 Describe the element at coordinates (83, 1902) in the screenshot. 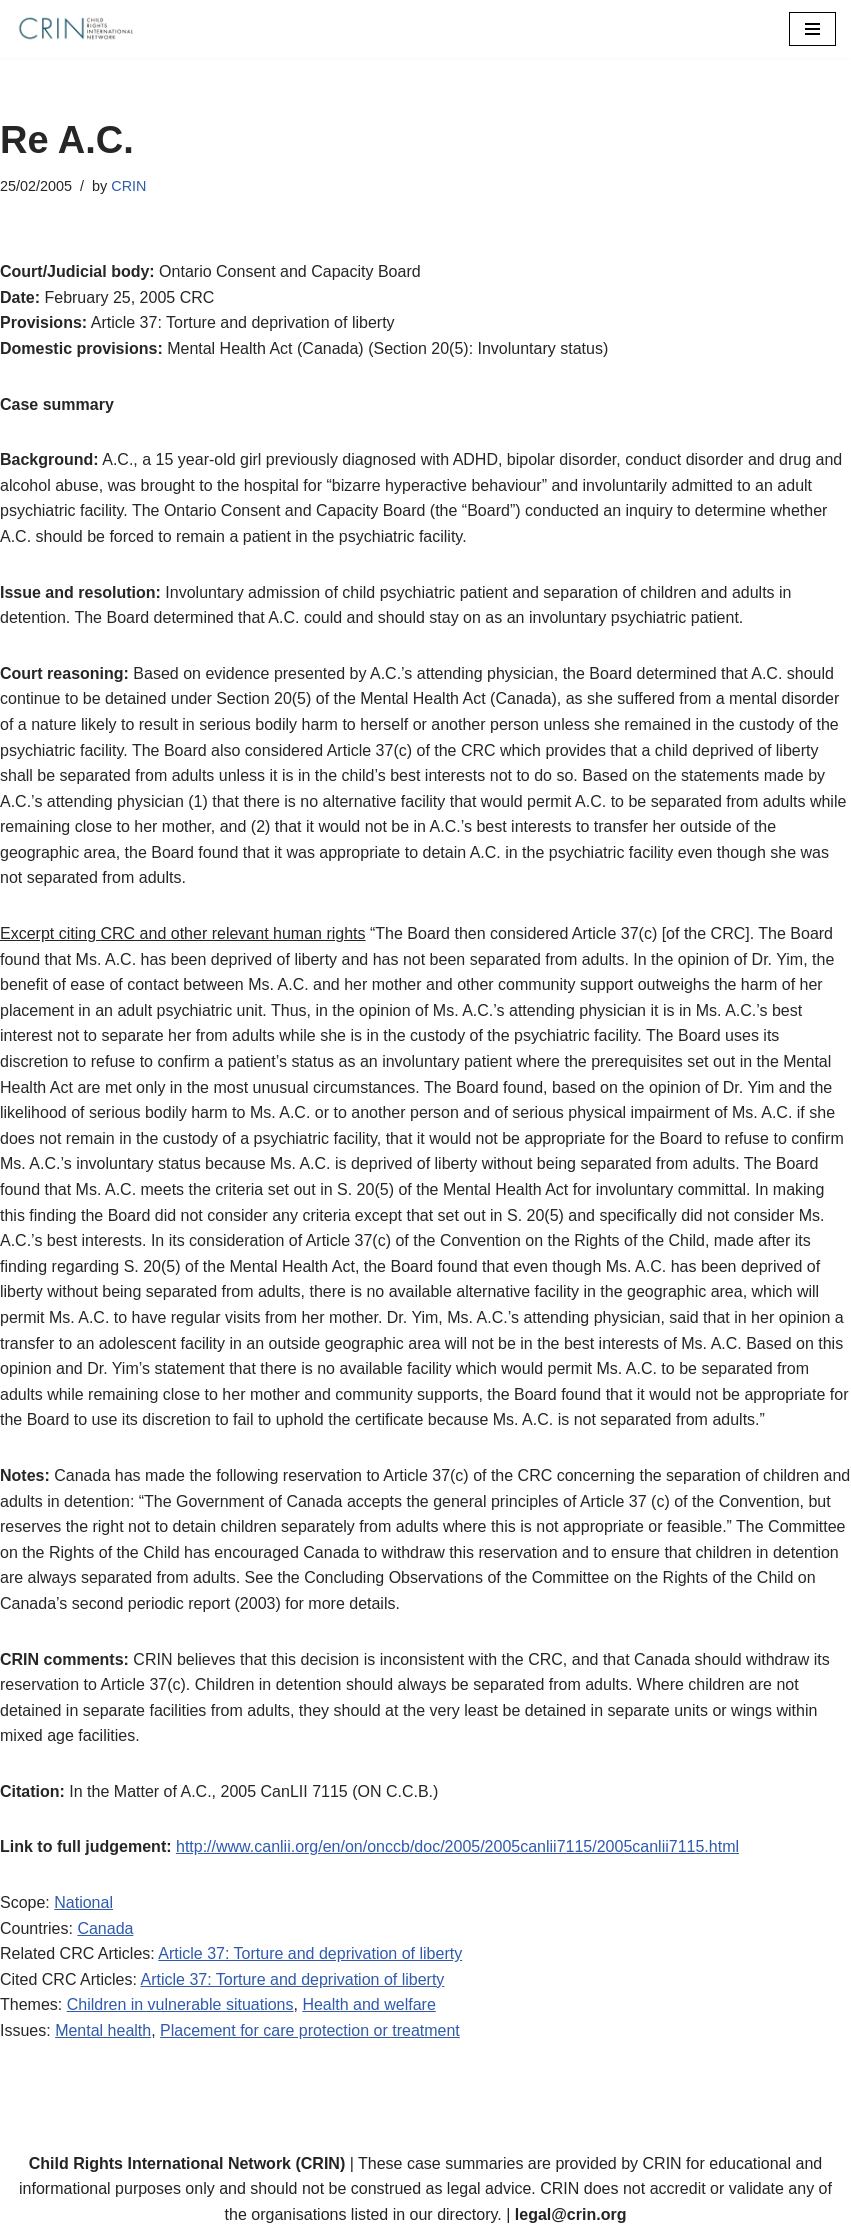

I see `National` at that location.